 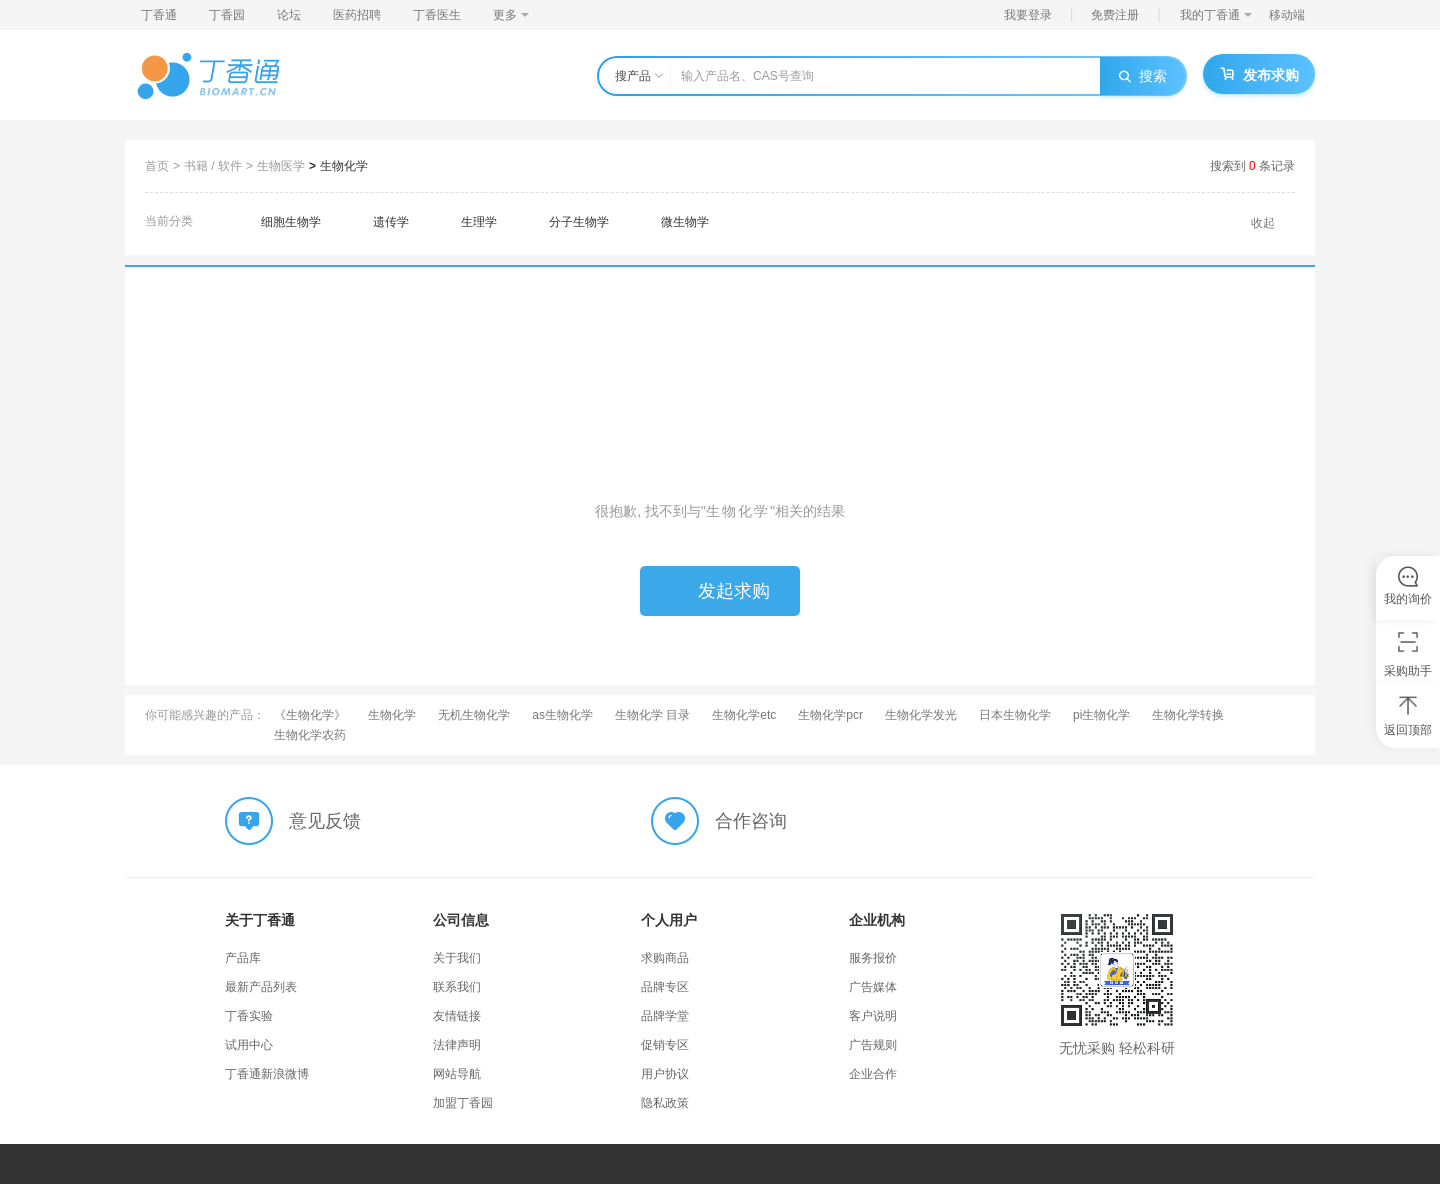 I want to click on 生物化学 目录, so click(x=652, y=715).